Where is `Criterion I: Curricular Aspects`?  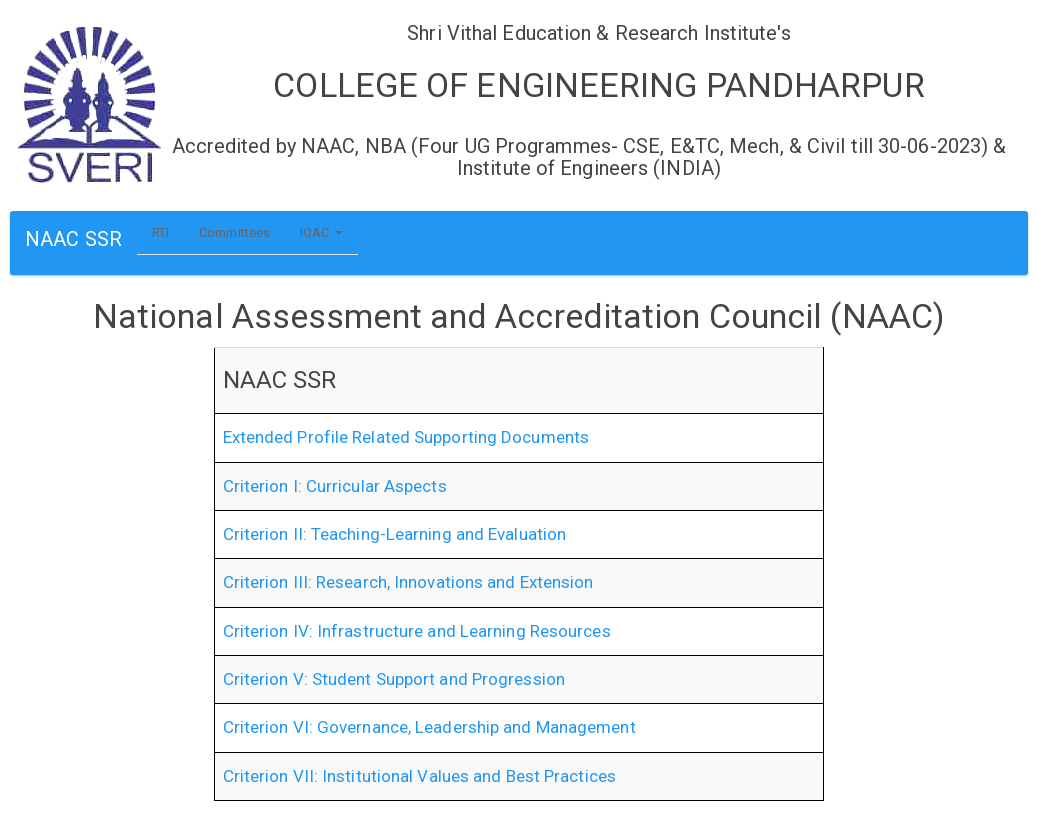 Criterion I: Curricular Aspects is located at coordinates (335, 486).